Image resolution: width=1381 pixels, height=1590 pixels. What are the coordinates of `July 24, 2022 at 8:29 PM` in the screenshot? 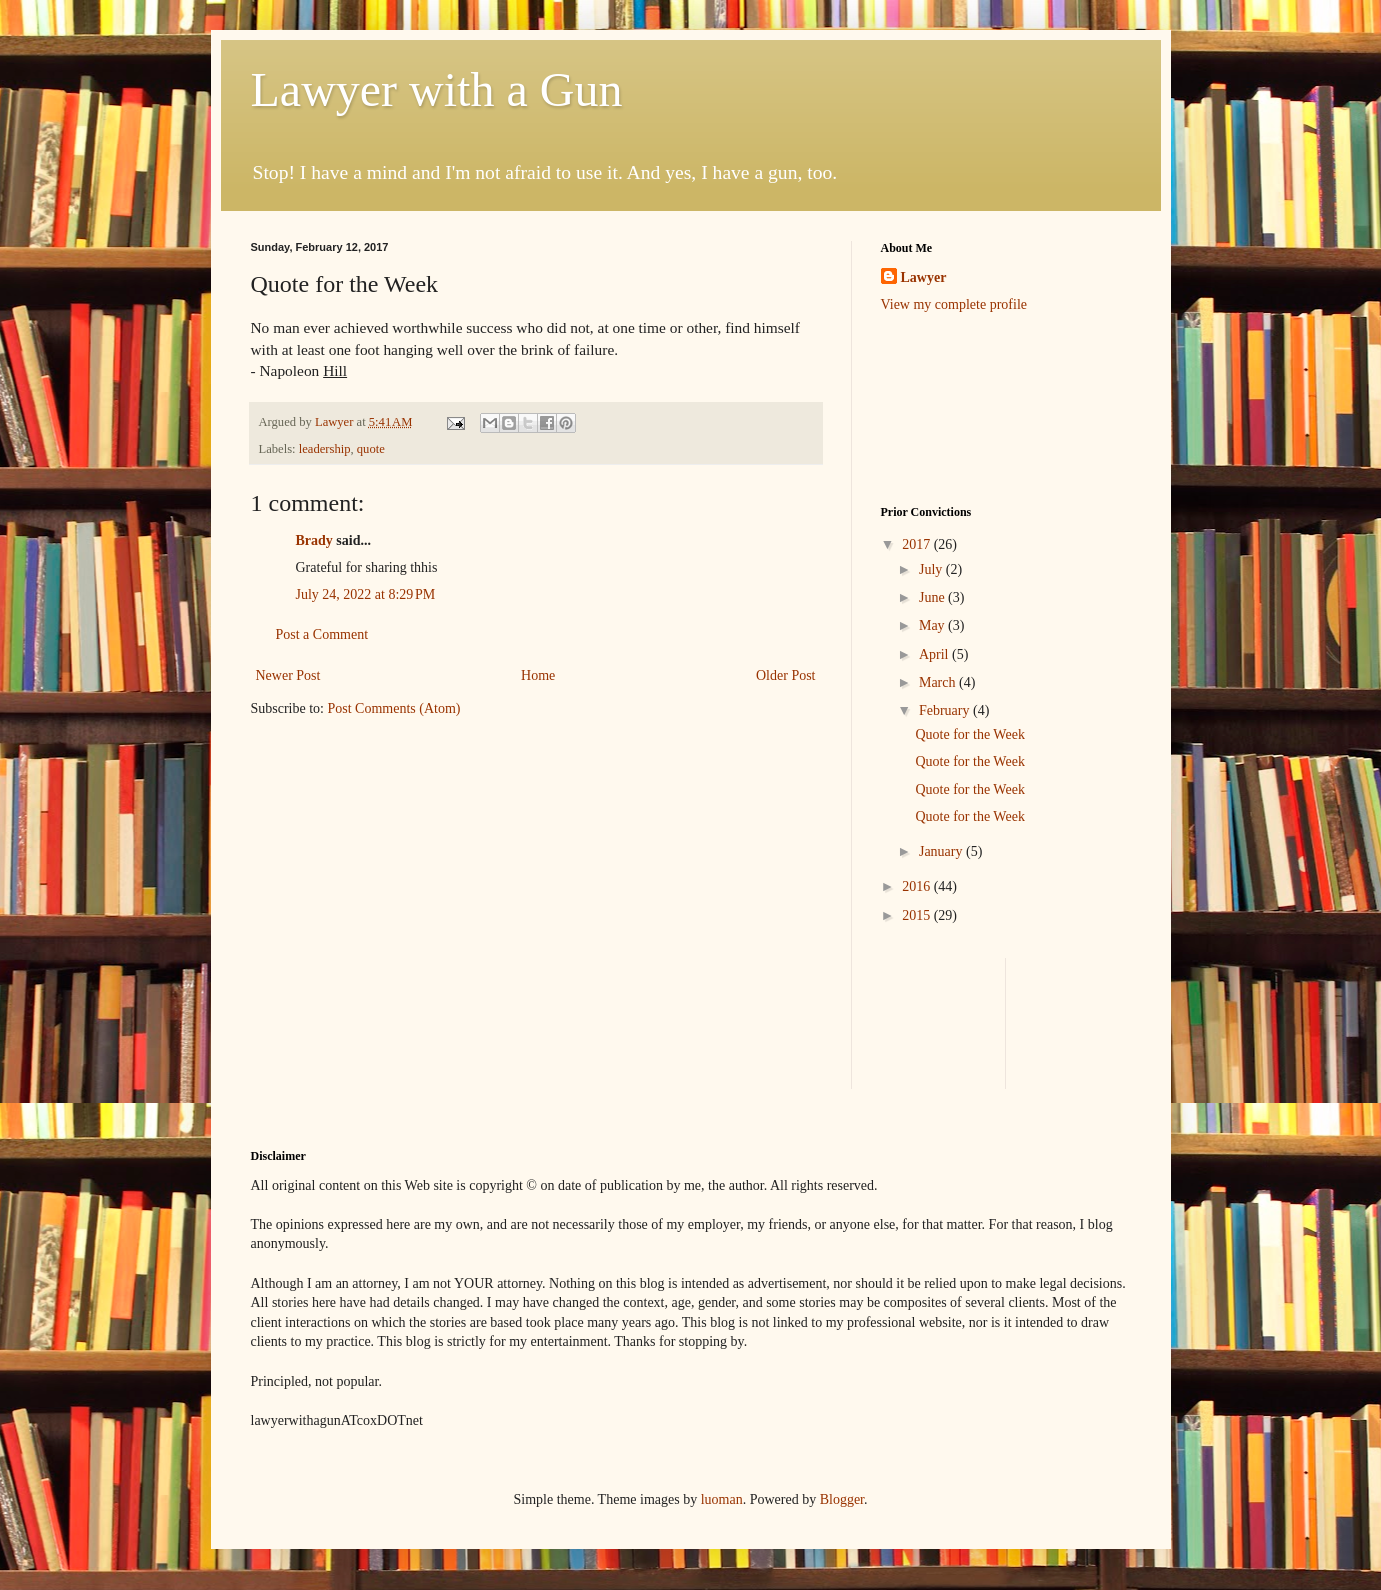 It's located at (366, 594).